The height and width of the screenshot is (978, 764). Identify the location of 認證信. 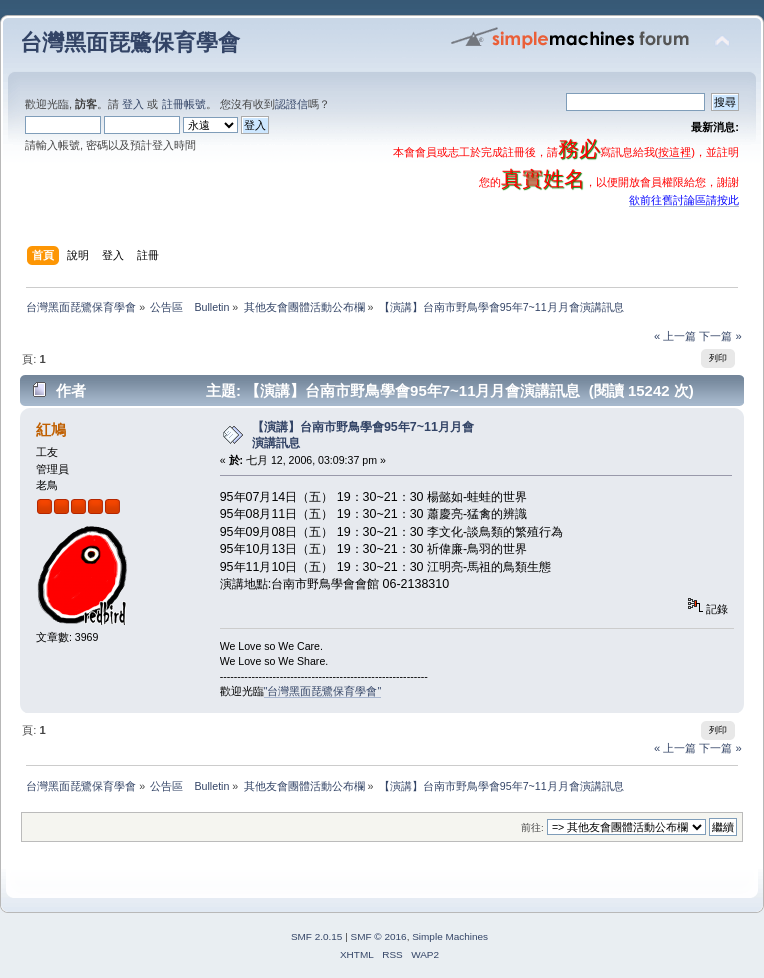
(291, 104).